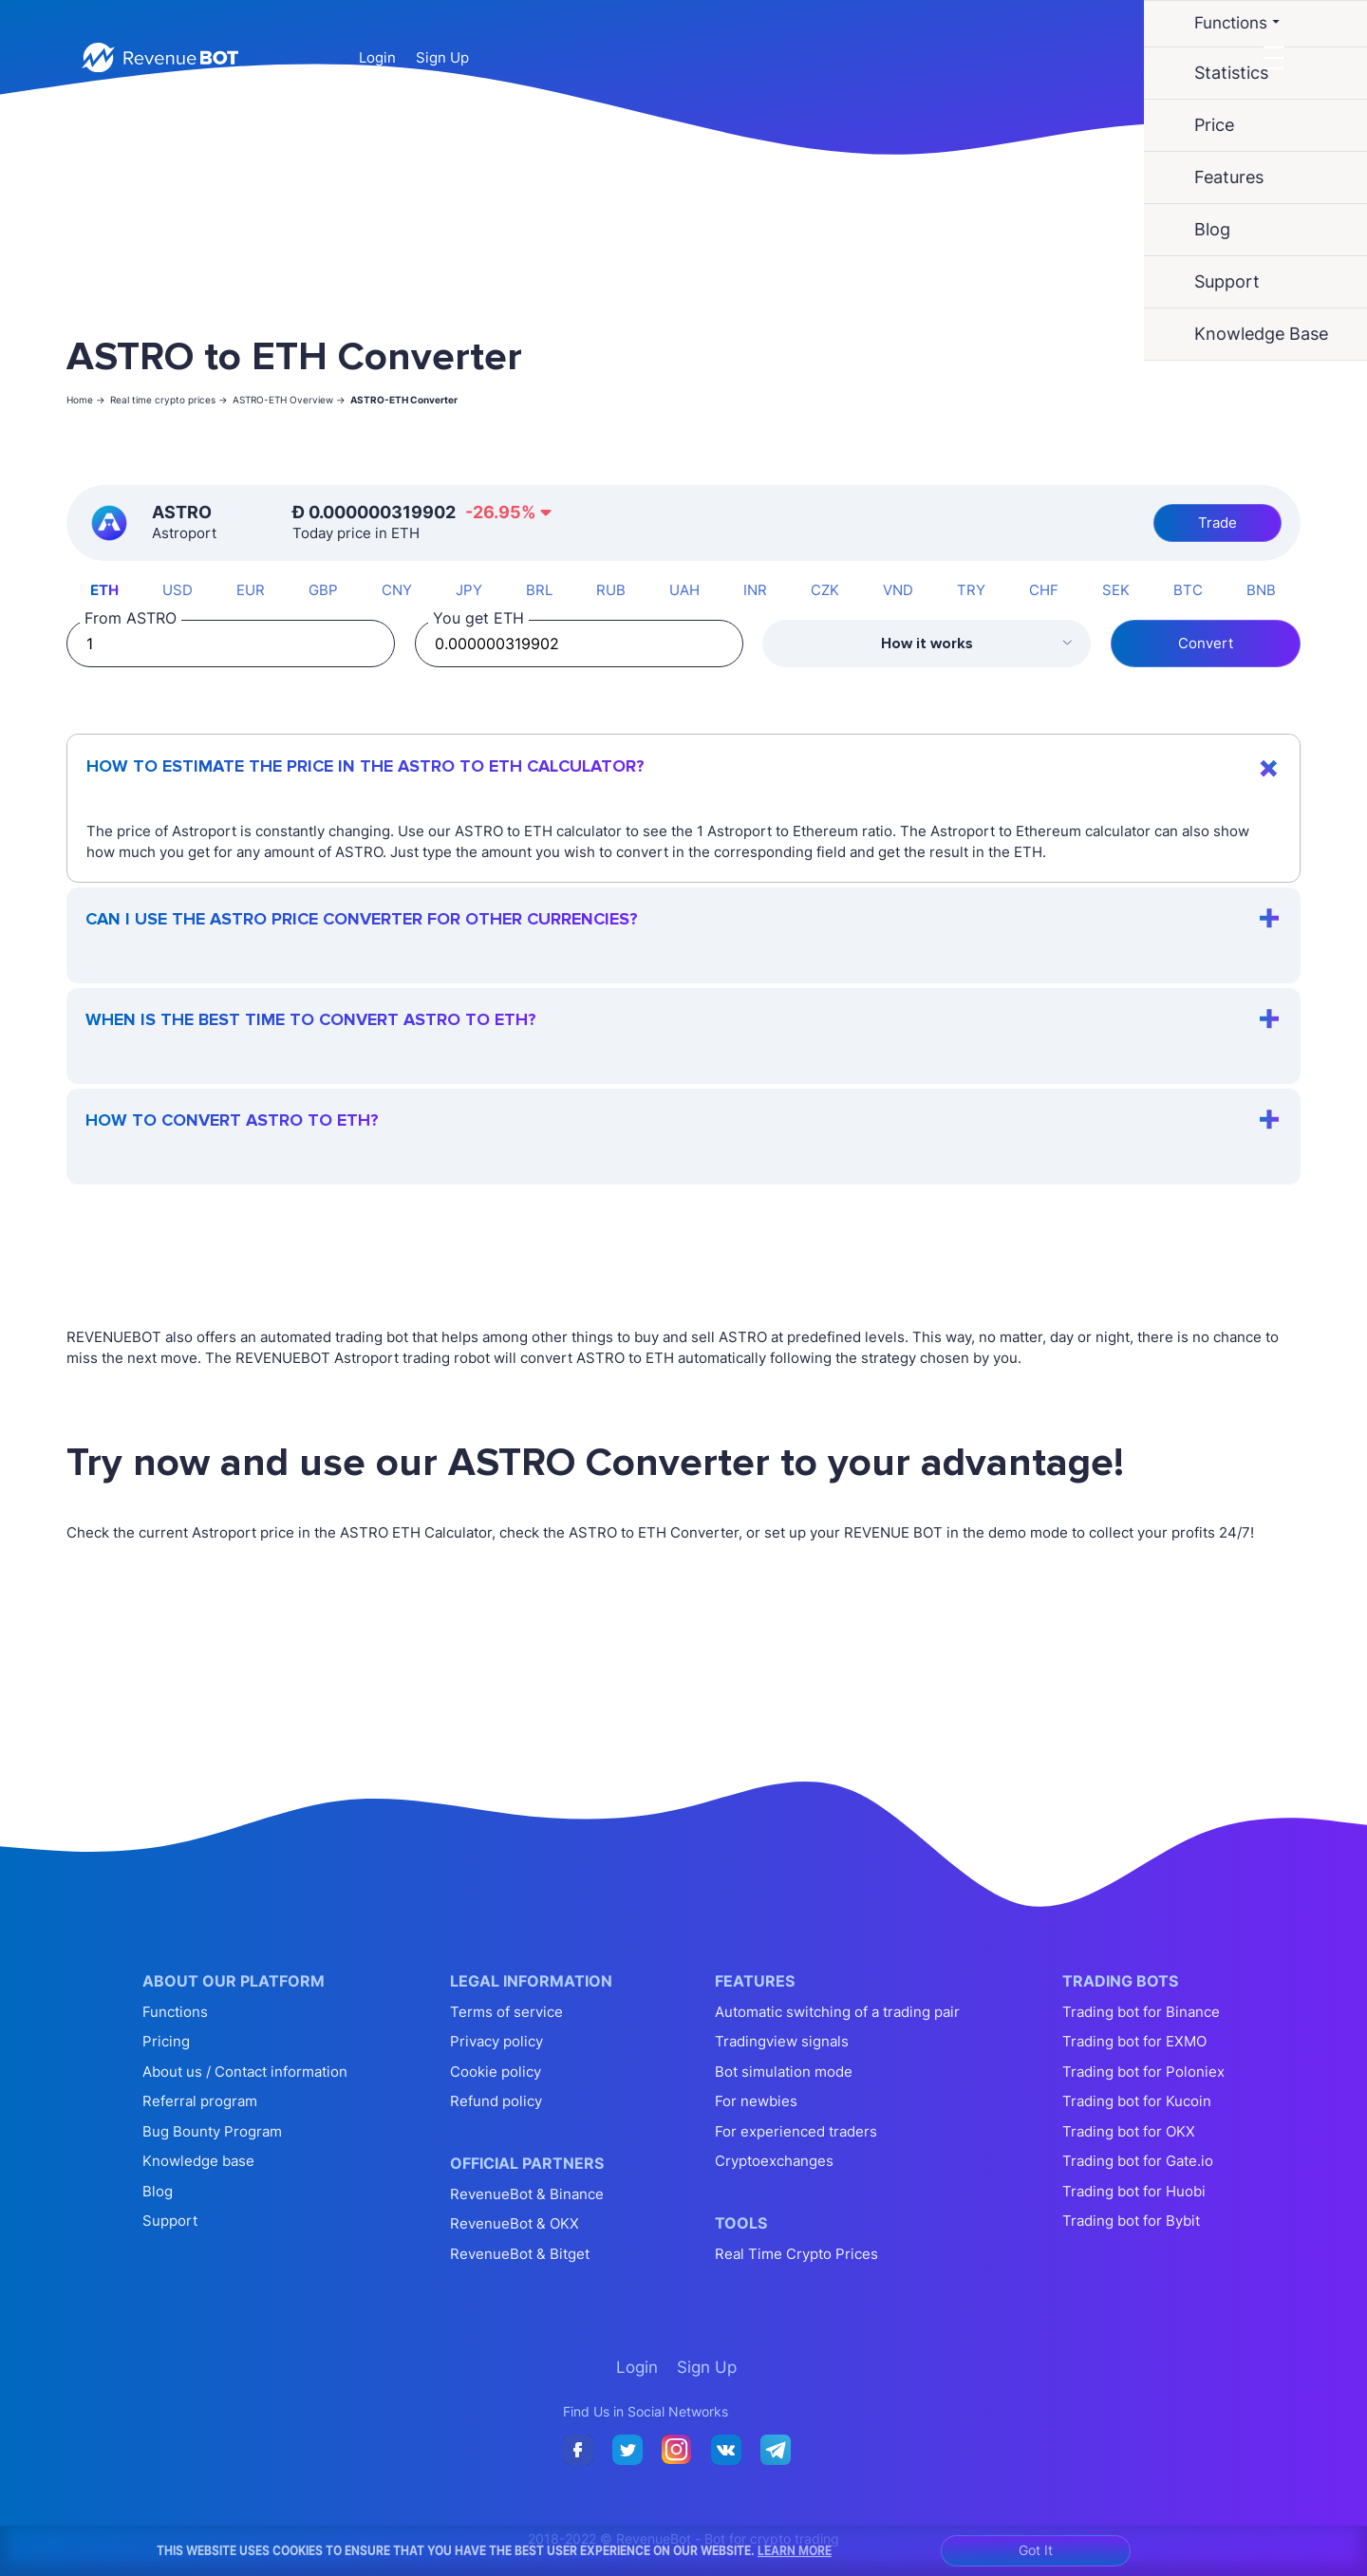  What do you see at coordinates (514, 2223) in the screenshot?
I see `RevenueBot & OKX` at bounding box center [514, 2223].